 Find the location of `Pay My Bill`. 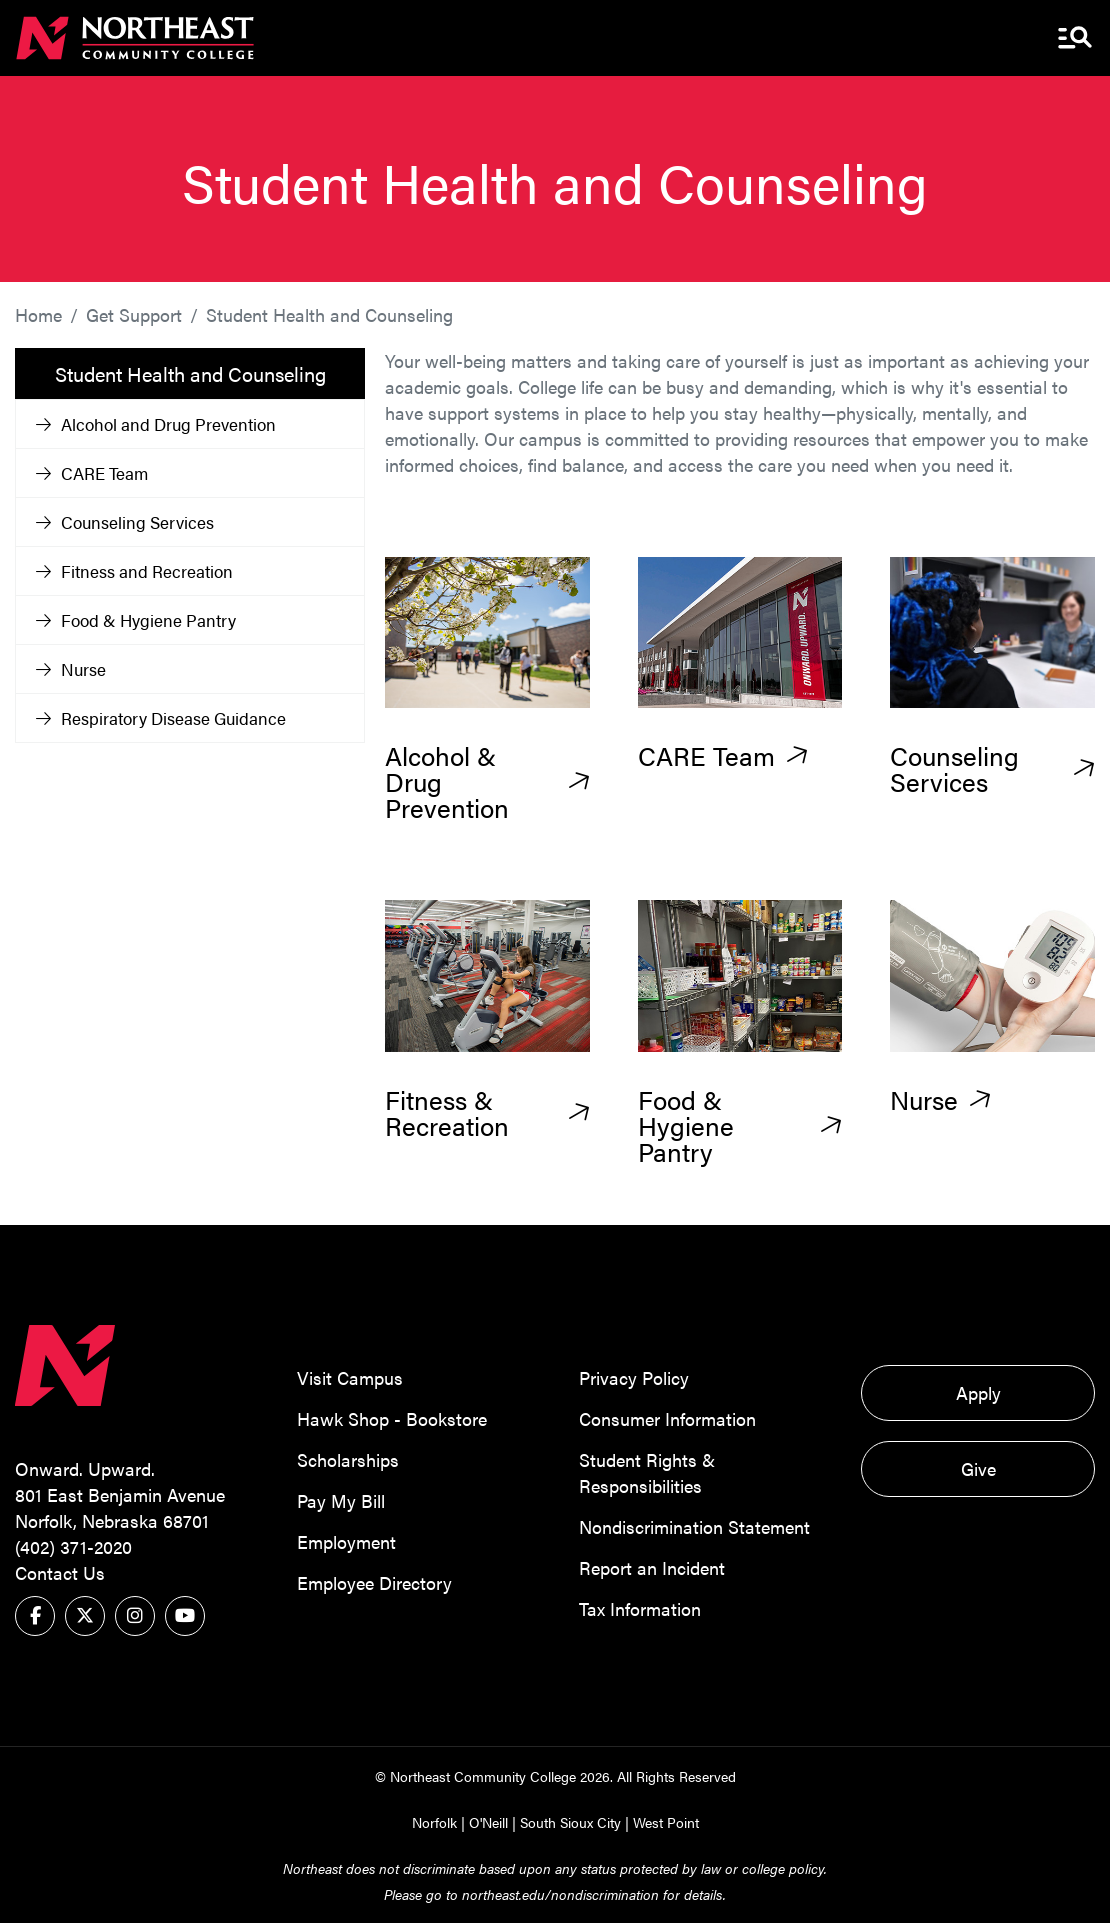

Pay My Bill is located at coordinates (341, 1500).